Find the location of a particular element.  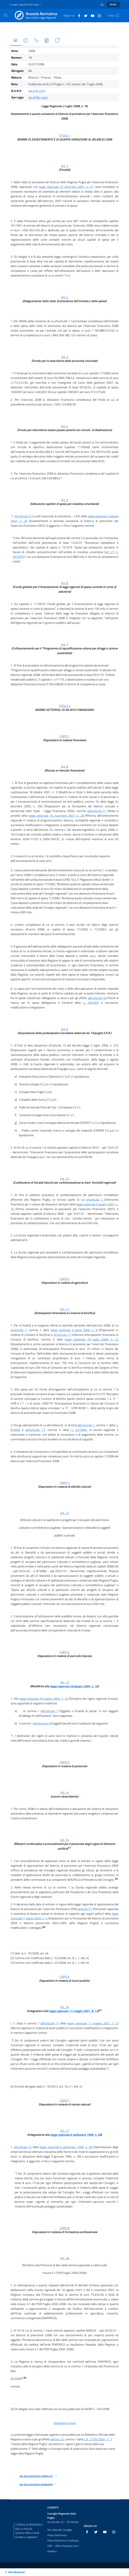

CAPO 7 is located at coordinates (64, 2100).